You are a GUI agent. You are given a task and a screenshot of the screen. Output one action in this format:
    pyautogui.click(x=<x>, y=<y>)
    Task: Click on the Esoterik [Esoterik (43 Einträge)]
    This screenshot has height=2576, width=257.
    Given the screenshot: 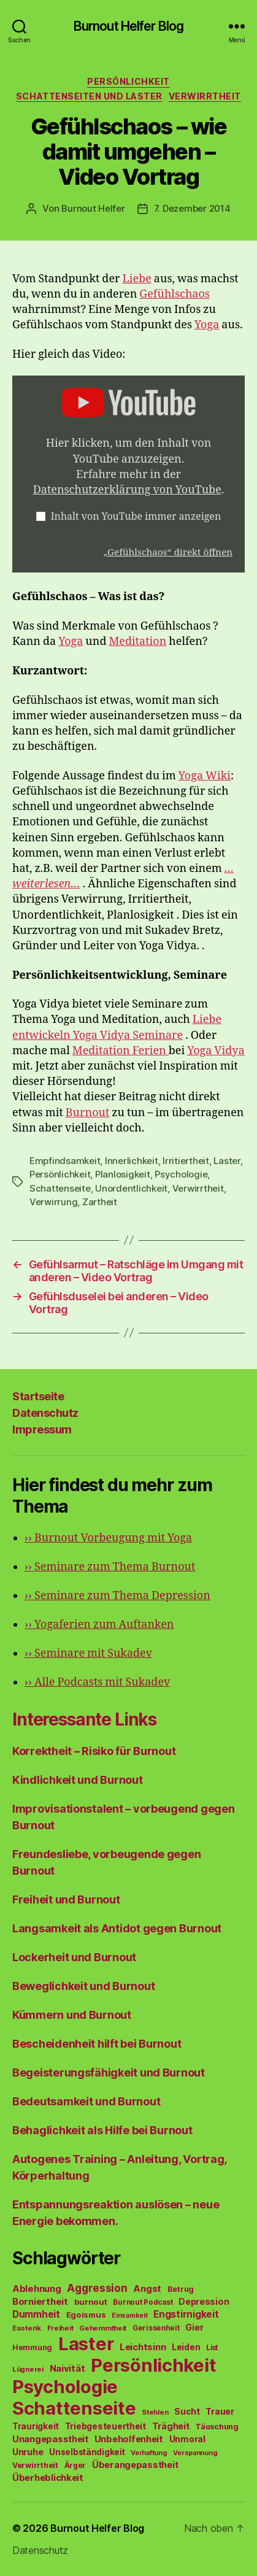 What is the action you would take?
    pyautogui.click(x=26, y=2328)
    